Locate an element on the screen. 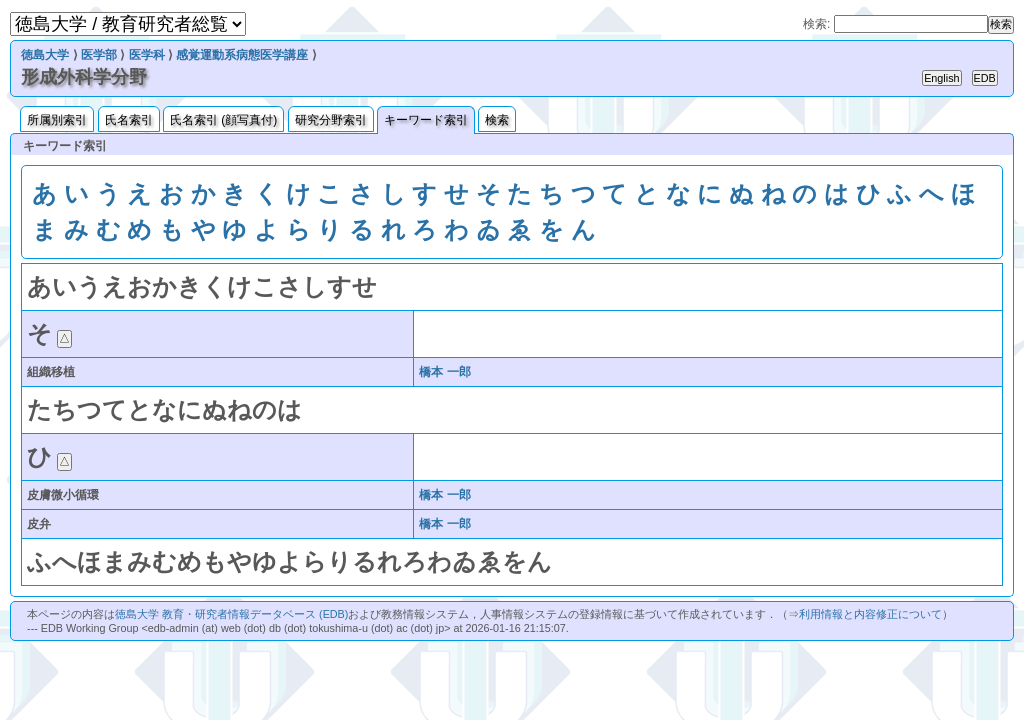  利用情報と内容修正について is located at coordinates (870, 614).